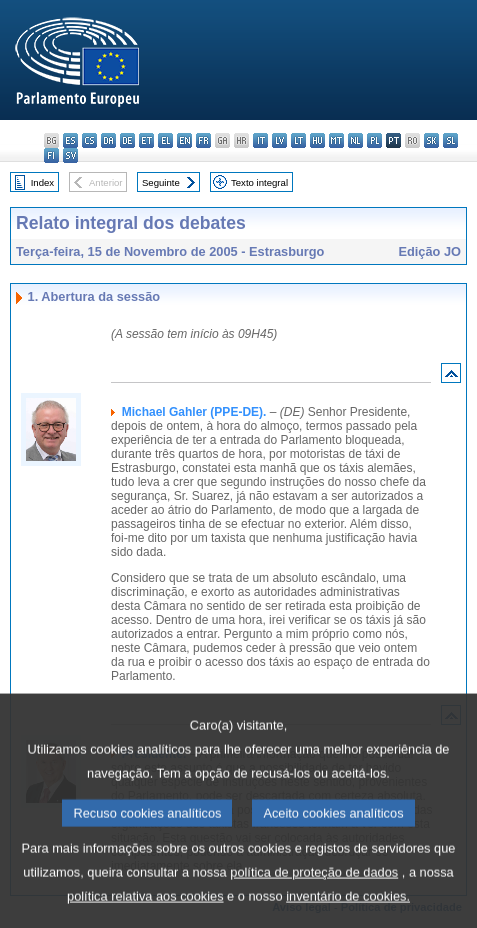  Describe the element at coordinates (184, 140) in the screenshot. I see `en - English` at that location.